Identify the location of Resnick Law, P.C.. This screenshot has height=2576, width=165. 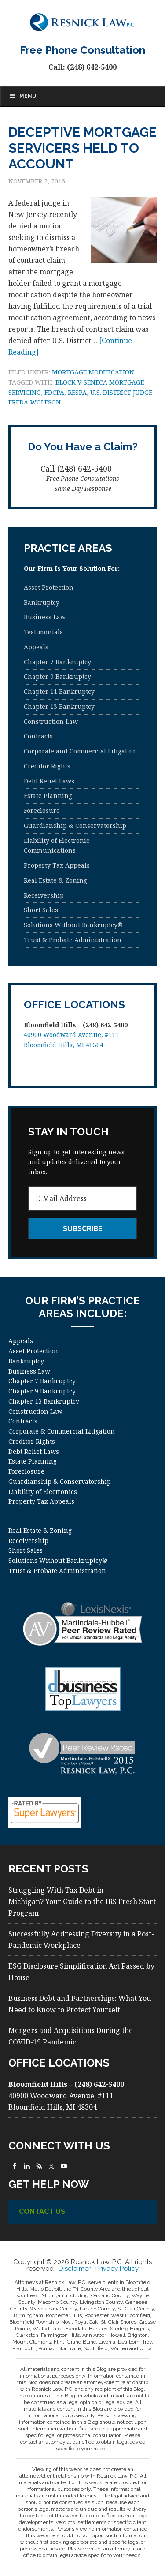
(82, 22).